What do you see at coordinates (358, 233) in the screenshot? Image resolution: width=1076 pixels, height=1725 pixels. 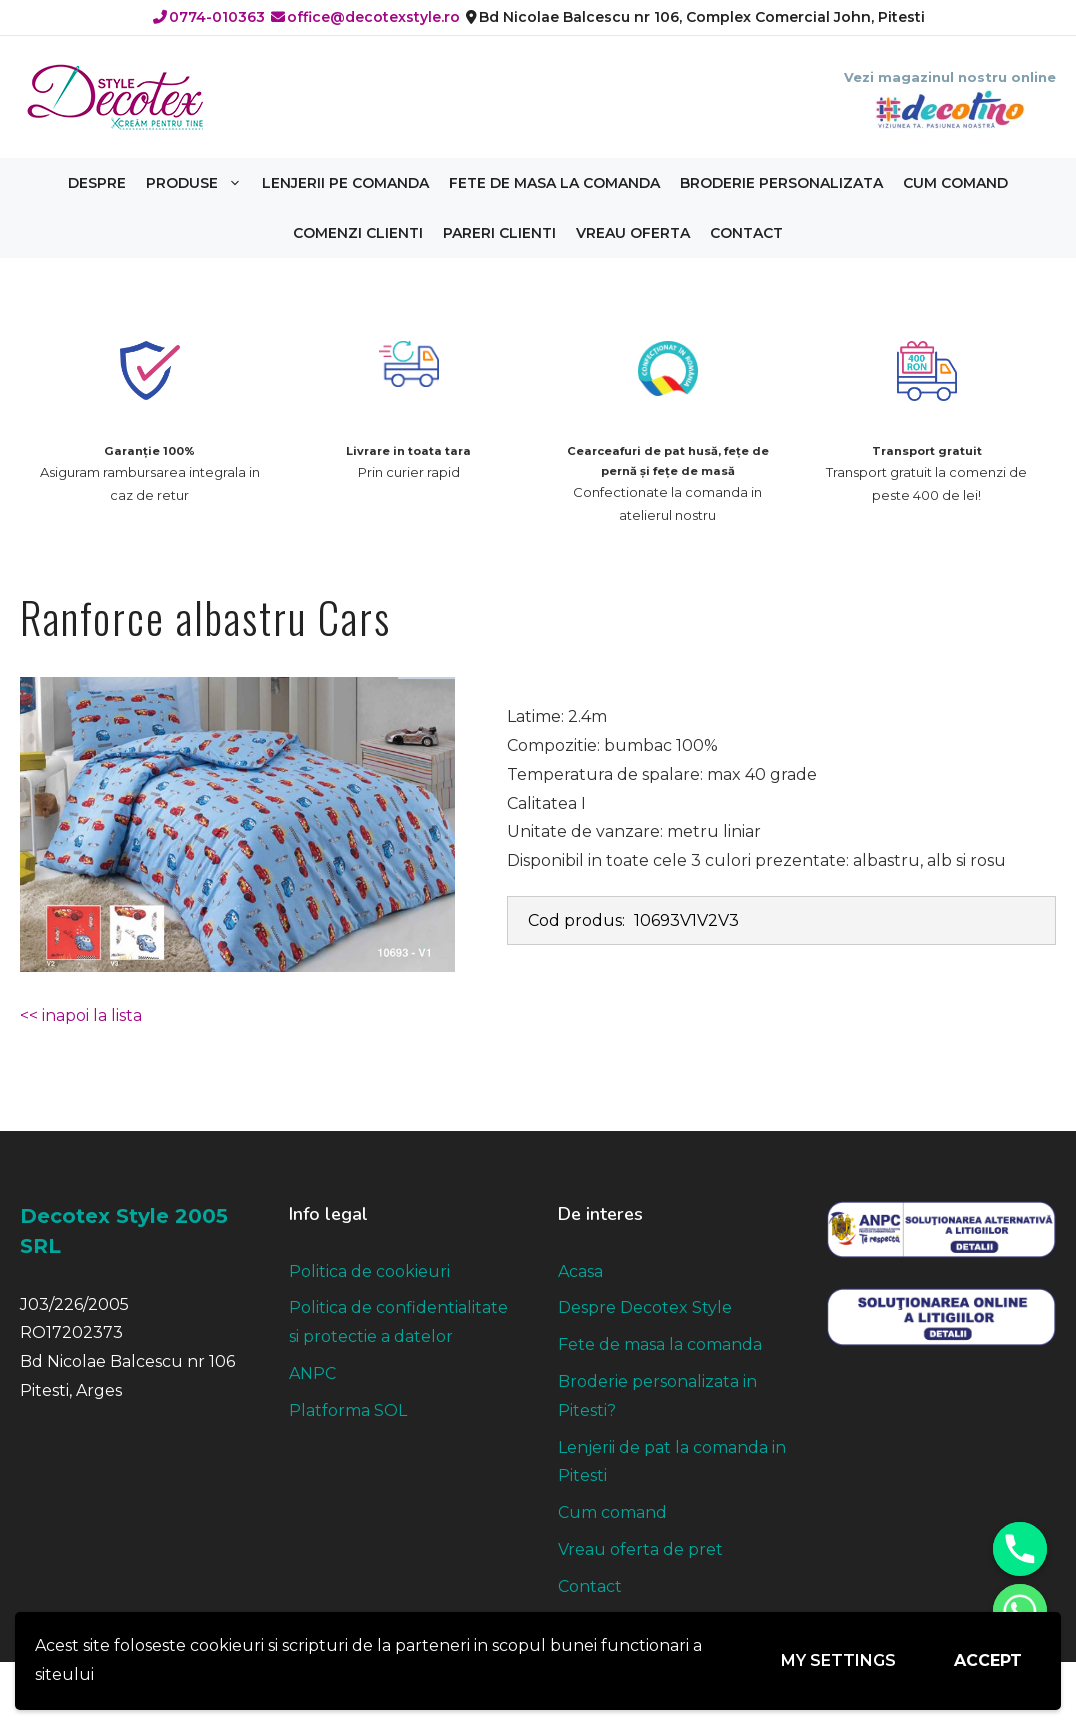 I see `Comenzi clienti` at bounding box center [358, 233].